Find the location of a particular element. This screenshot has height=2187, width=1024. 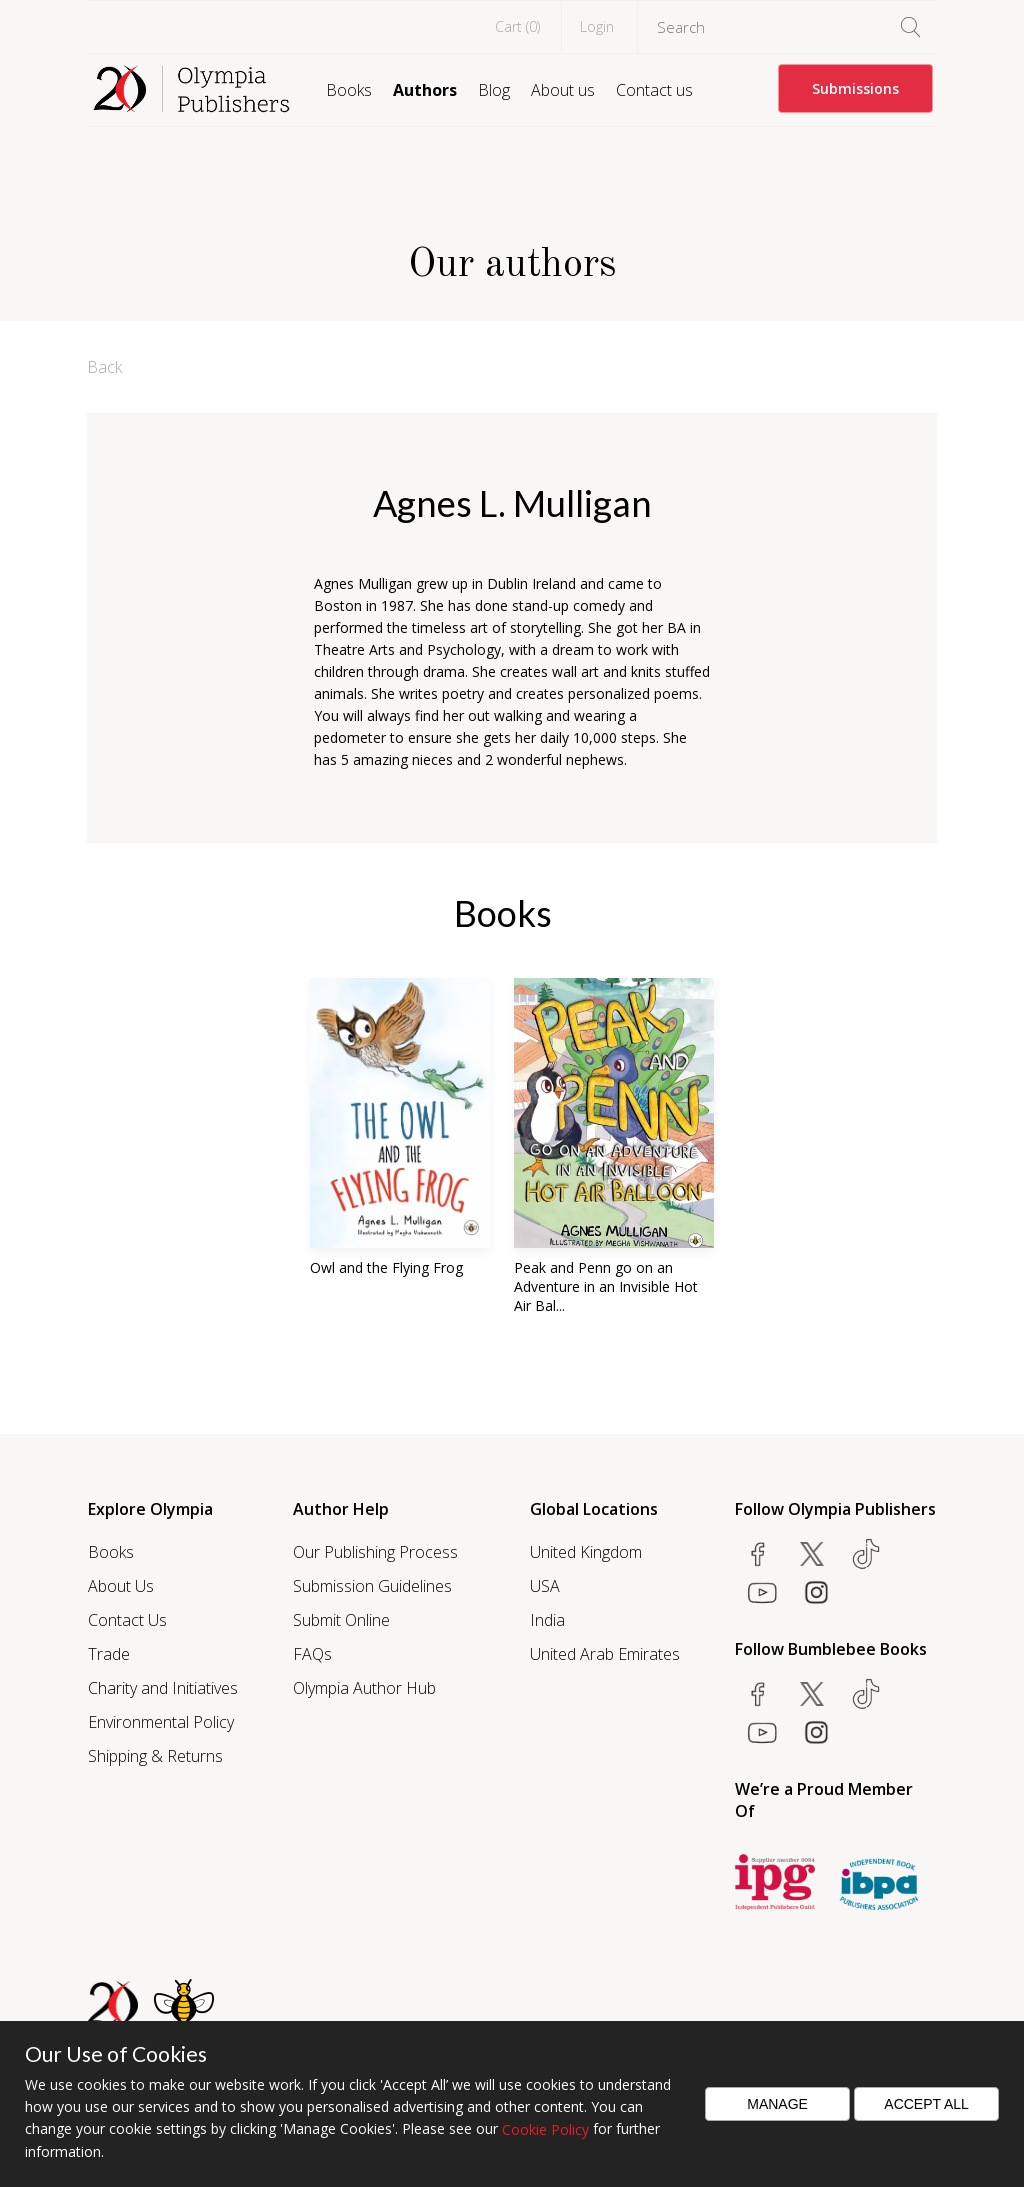

Peak and Penn go on an Adventure in an Invisible Hot Air Bal... is located at coordinates (606, 1286).